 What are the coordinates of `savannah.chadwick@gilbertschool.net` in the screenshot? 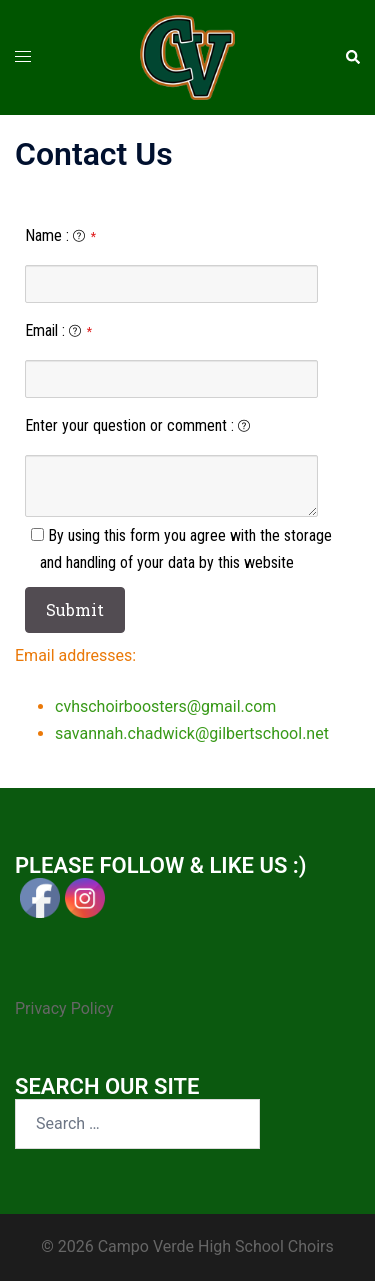 It's located at (192, 733).